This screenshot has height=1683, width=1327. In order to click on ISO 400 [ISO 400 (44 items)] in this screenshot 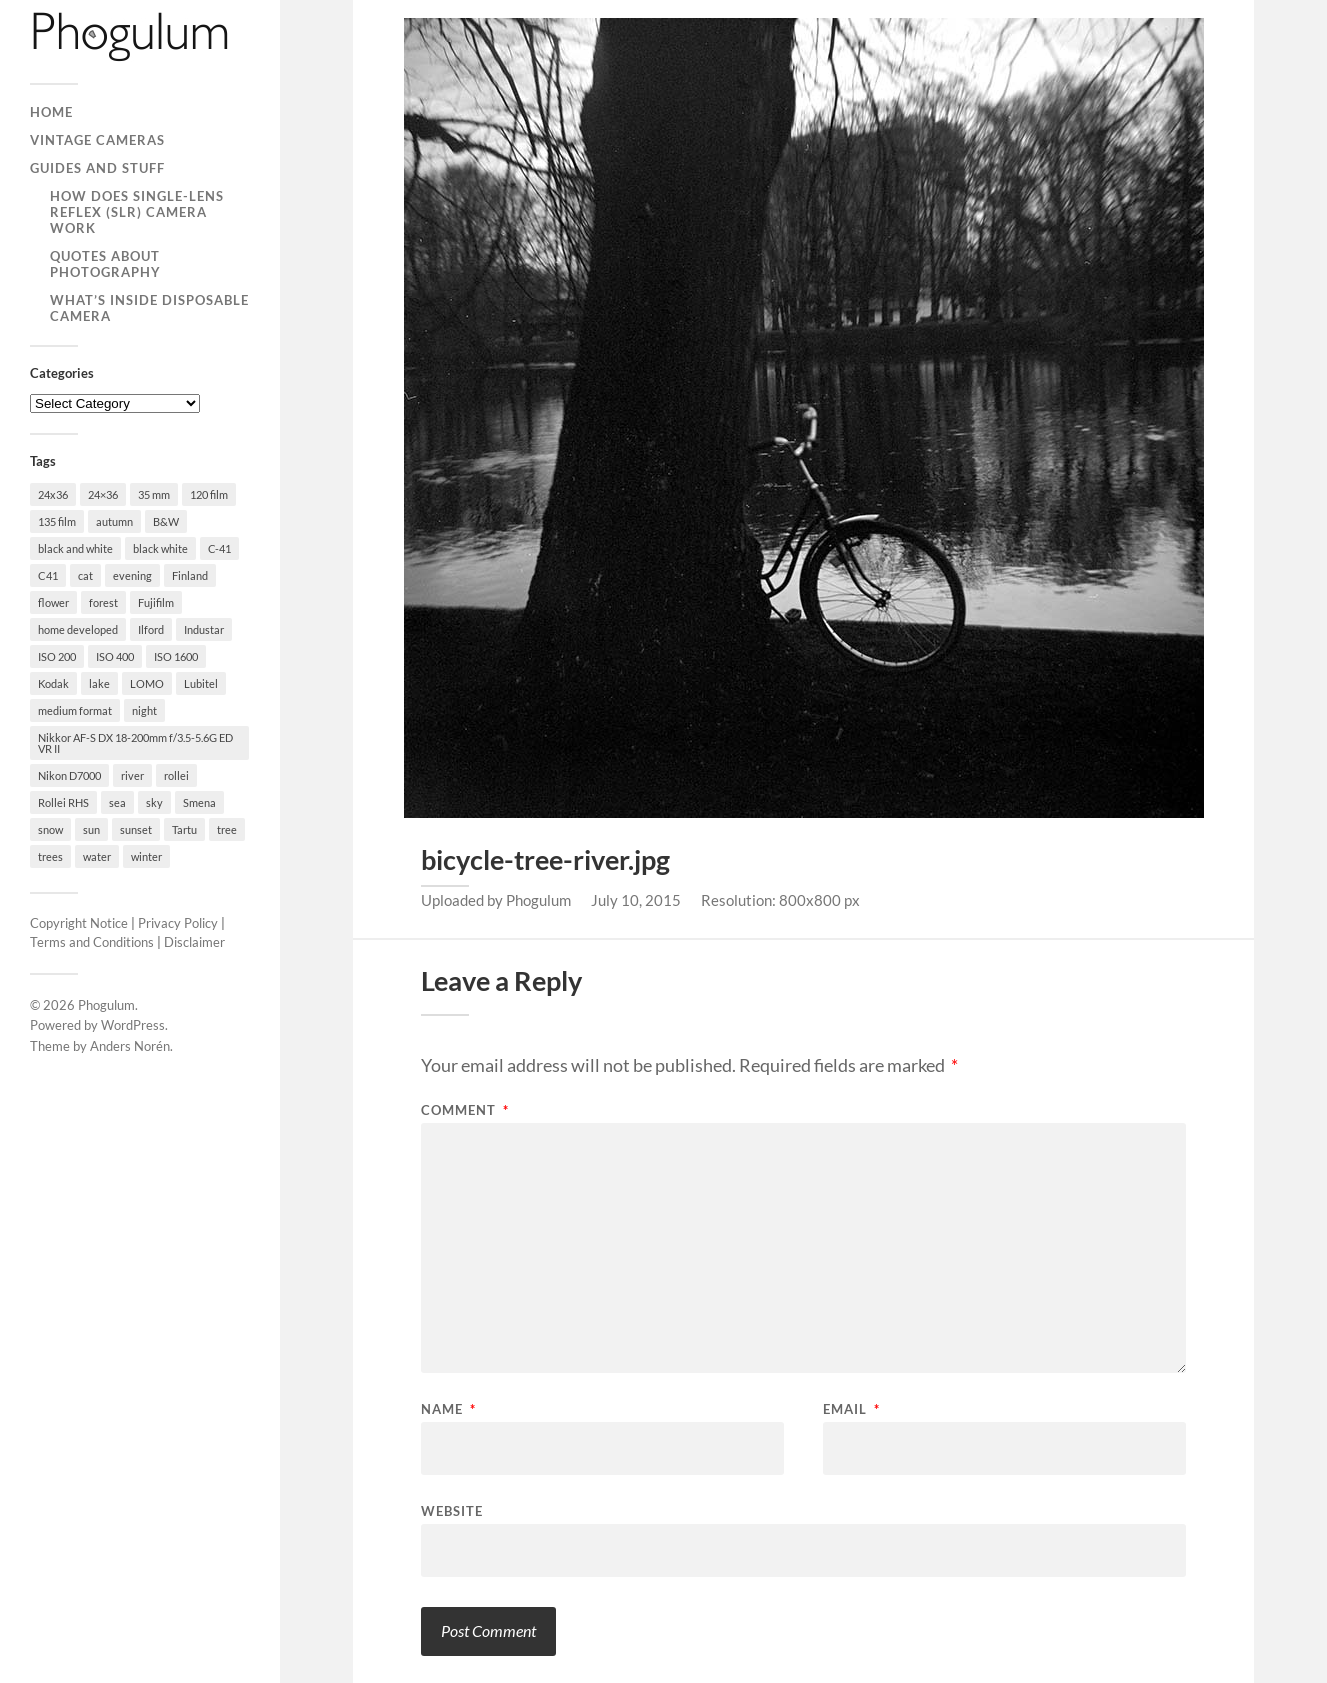, I will do `click(115, 656)`.